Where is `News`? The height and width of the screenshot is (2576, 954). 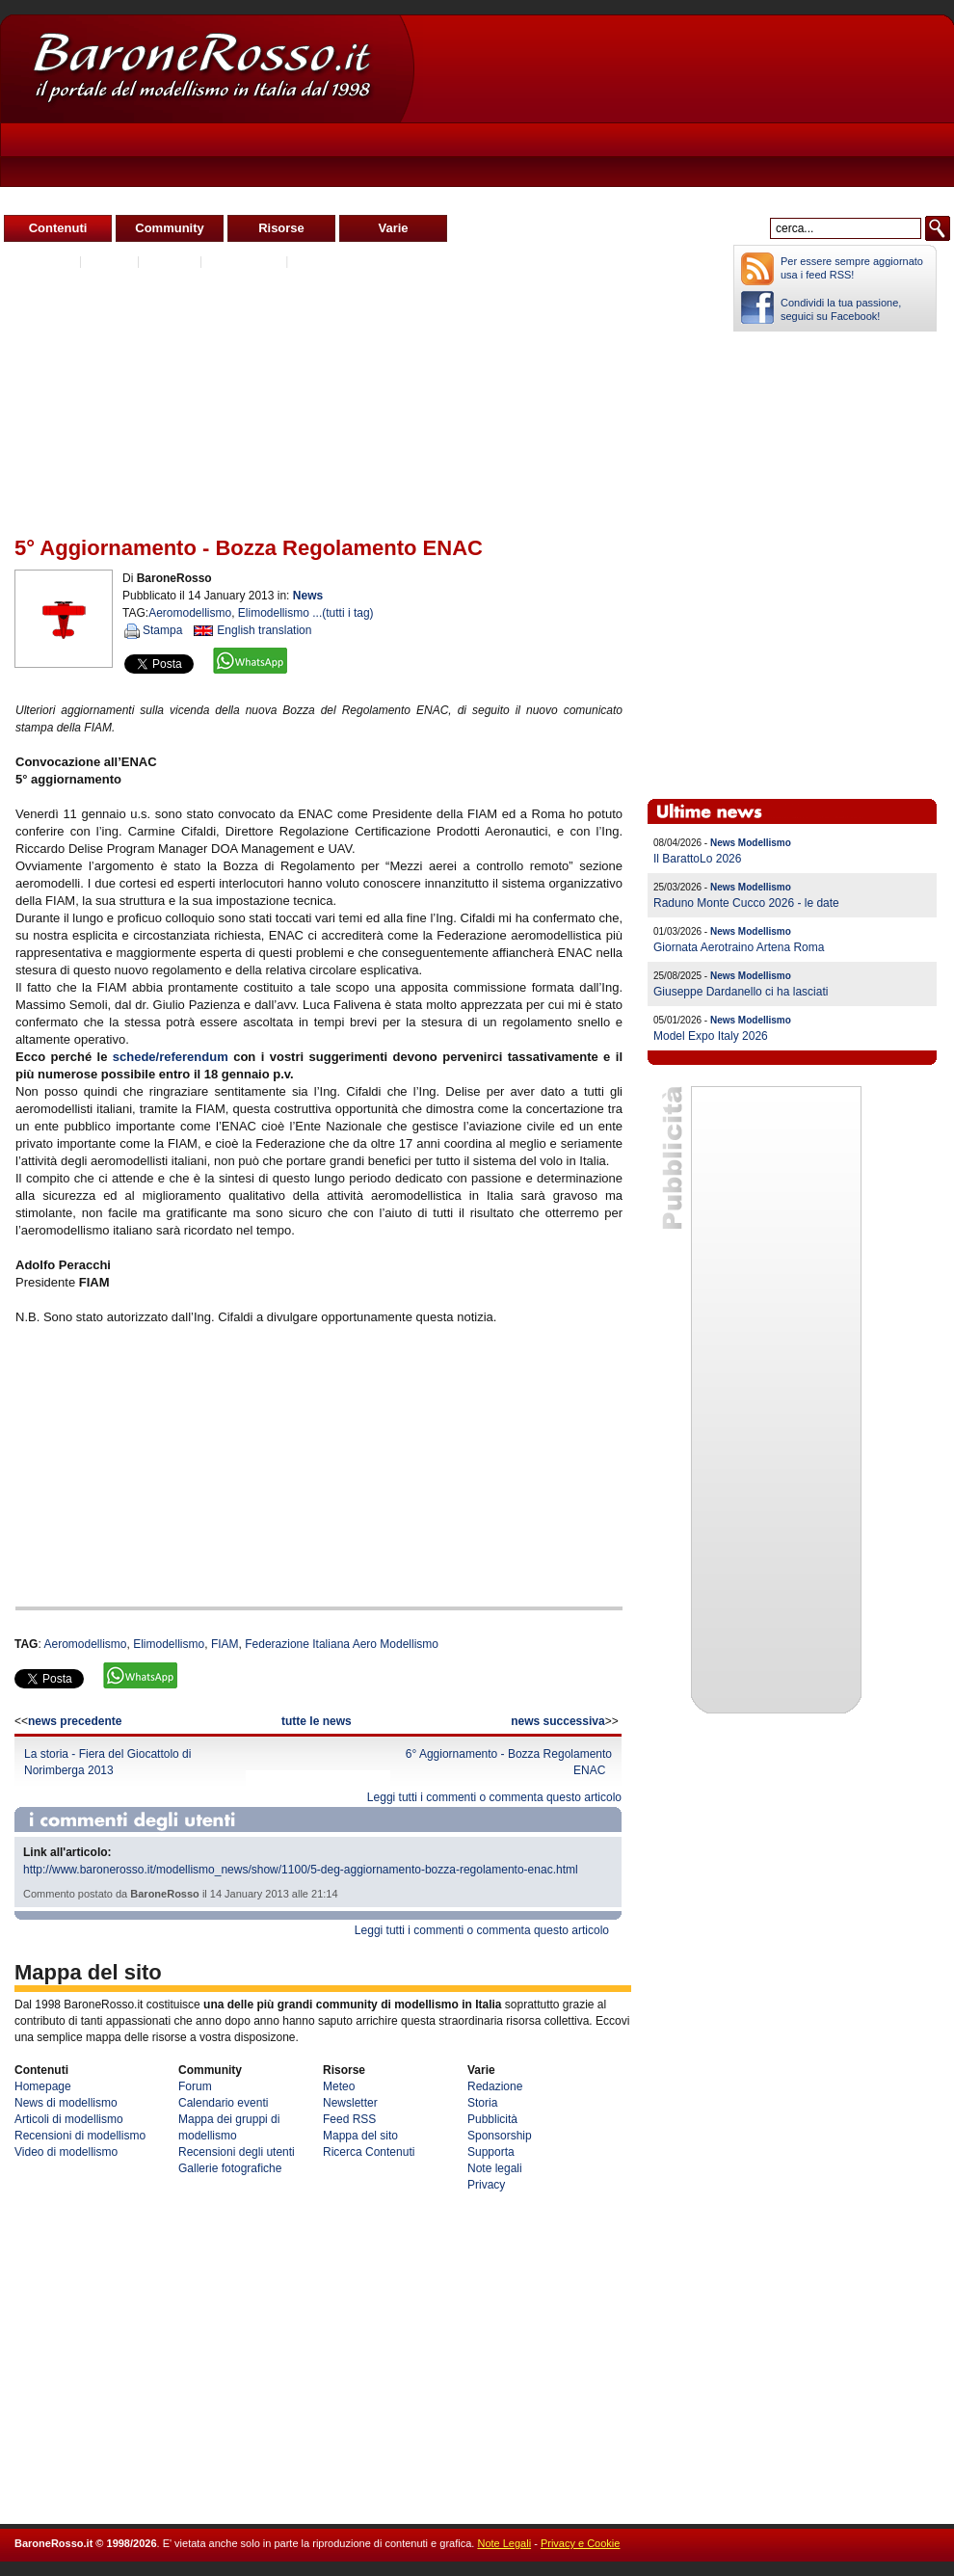 News is located at coordinates (308, 595).